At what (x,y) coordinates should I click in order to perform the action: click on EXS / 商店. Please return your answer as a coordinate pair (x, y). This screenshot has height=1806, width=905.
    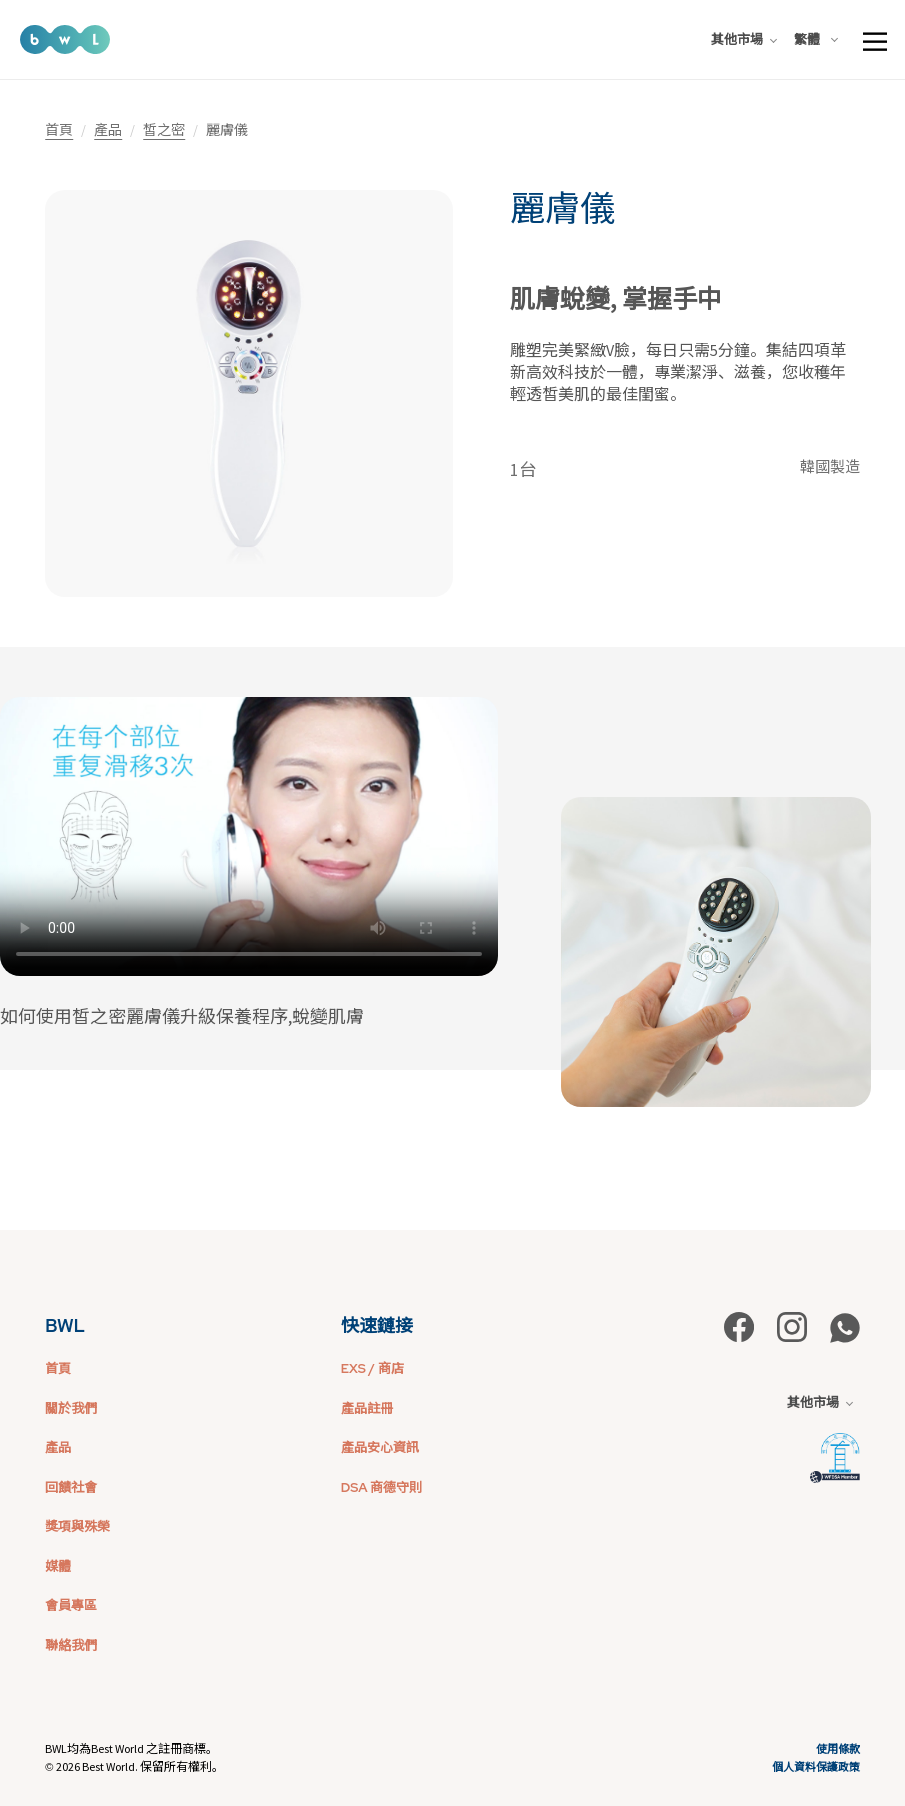
    Looking at the image, I should click on (372, 1368).